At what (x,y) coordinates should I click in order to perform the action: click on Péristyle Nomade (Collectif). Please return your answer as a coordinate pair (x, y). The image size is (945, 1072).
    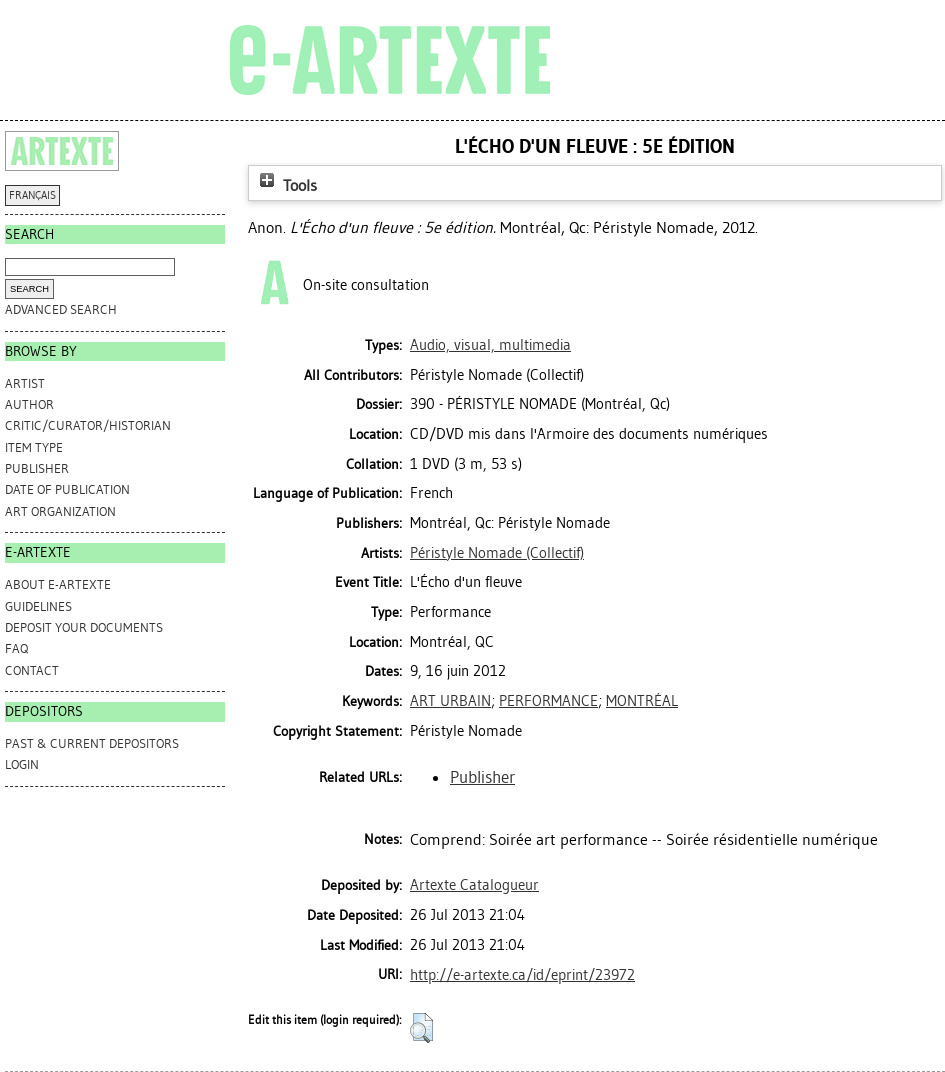
    Looking at the image, I should click on (497, 553).